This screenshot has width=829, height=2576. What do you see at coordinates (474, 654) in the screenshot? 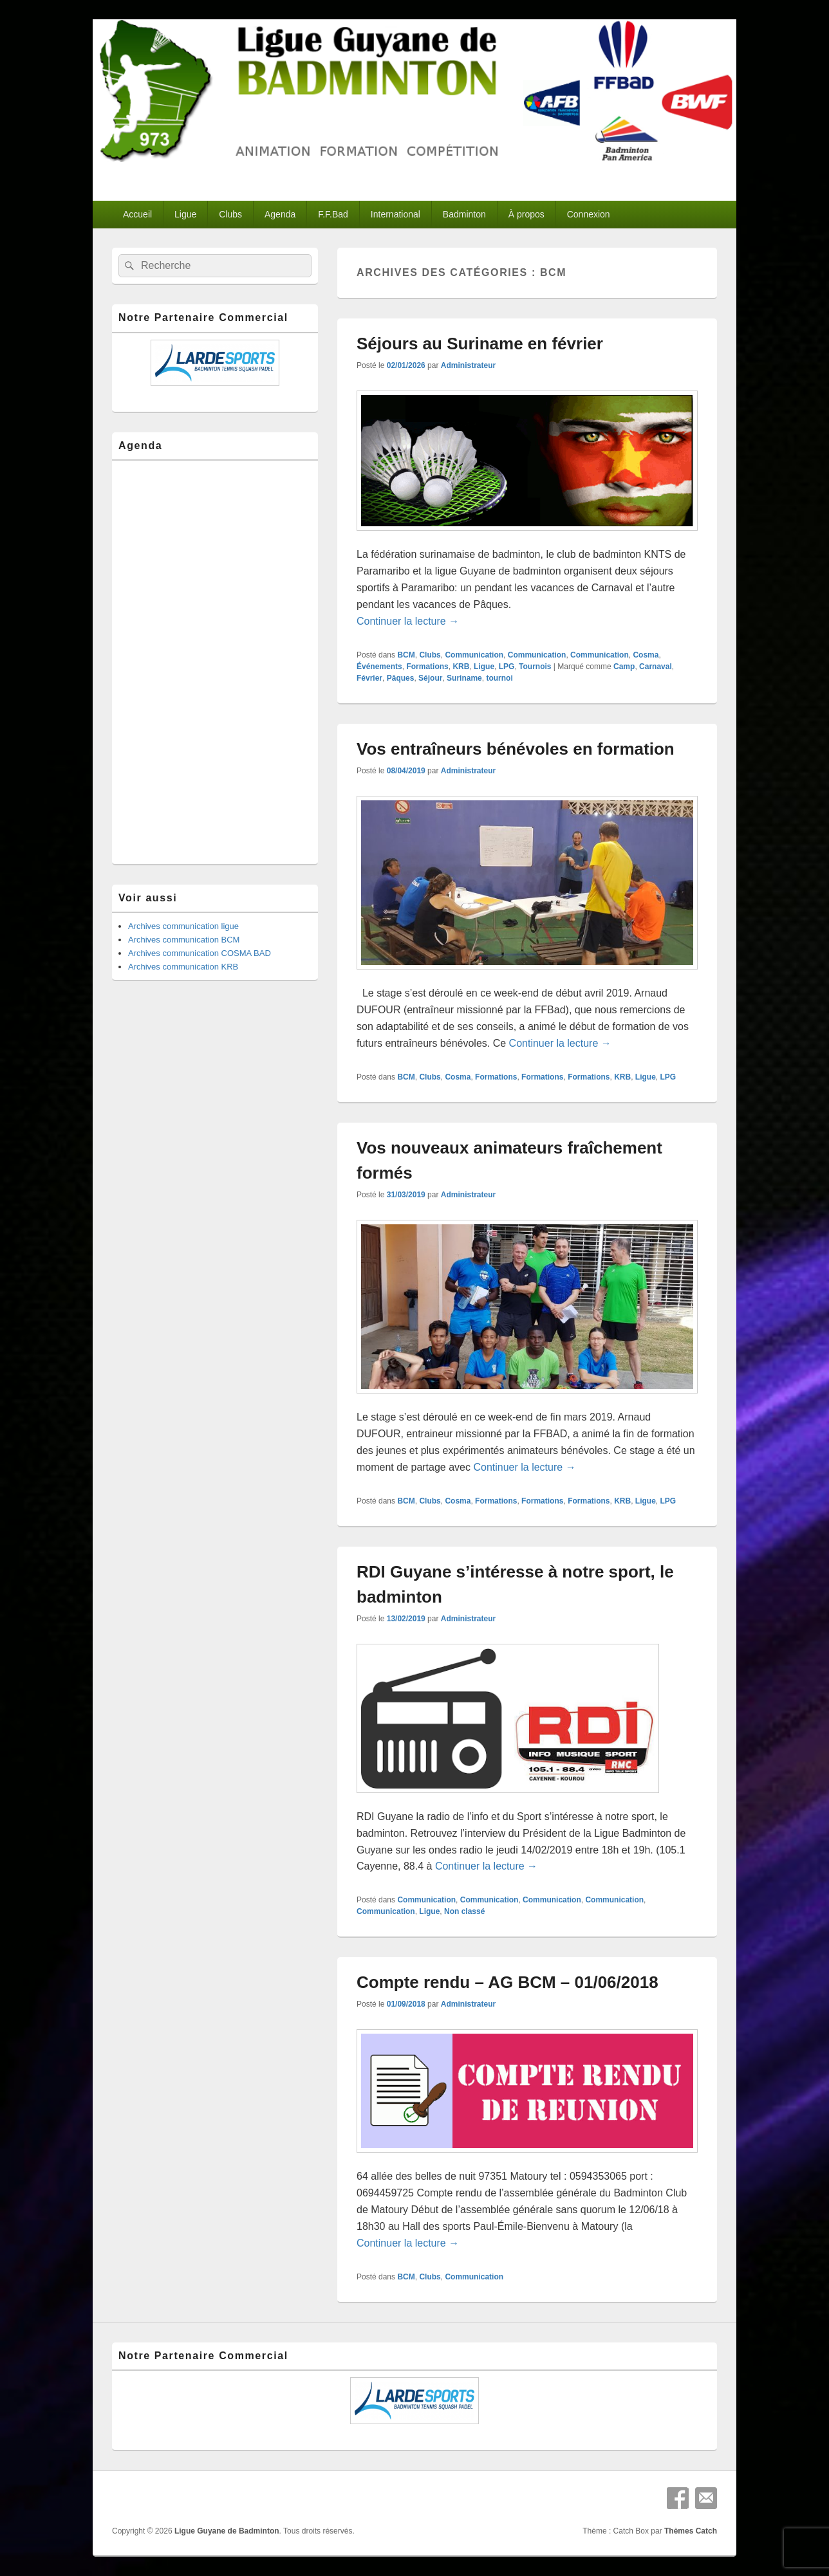
I see `Communication` at bounding box center [474, 654].